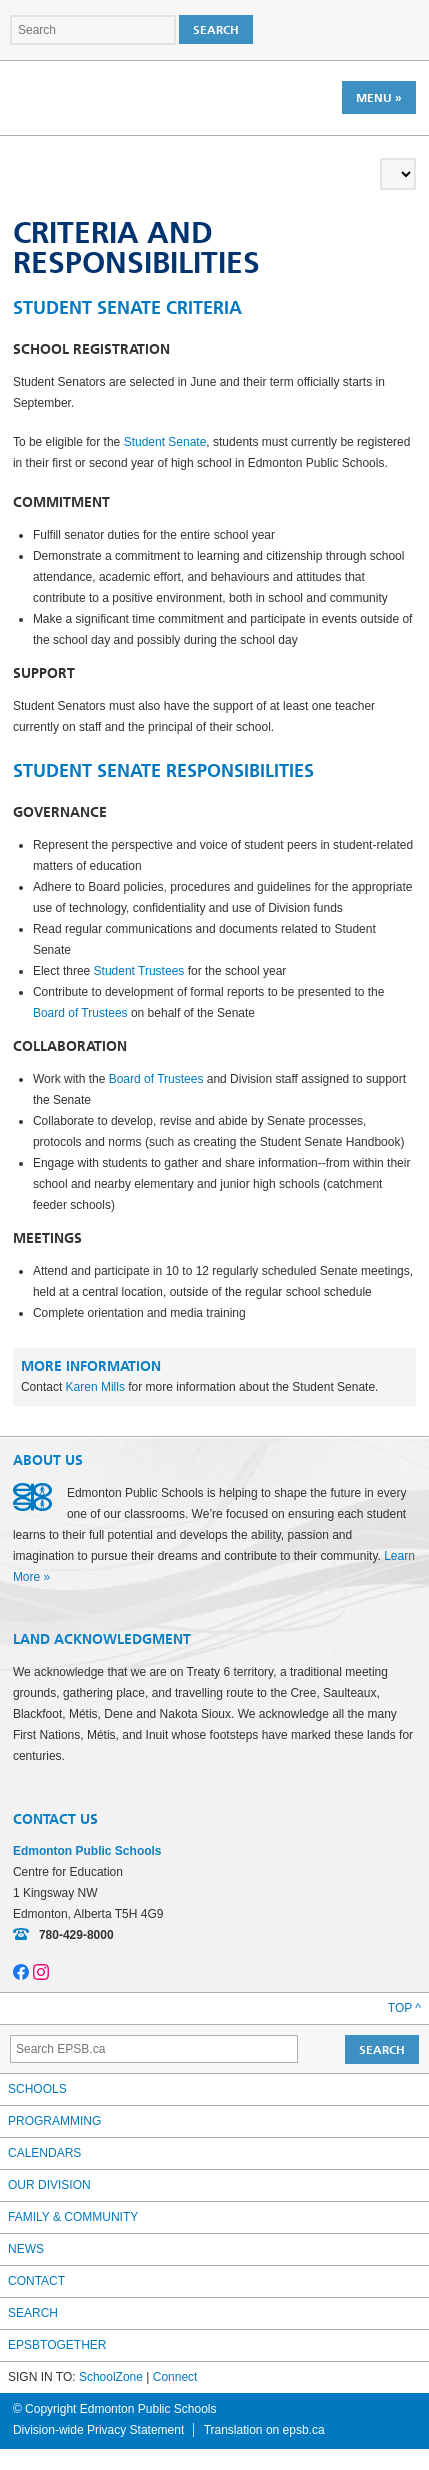 The width and height of the screenshot is (429, 2470). I want to click on News, so click(26, 2249).